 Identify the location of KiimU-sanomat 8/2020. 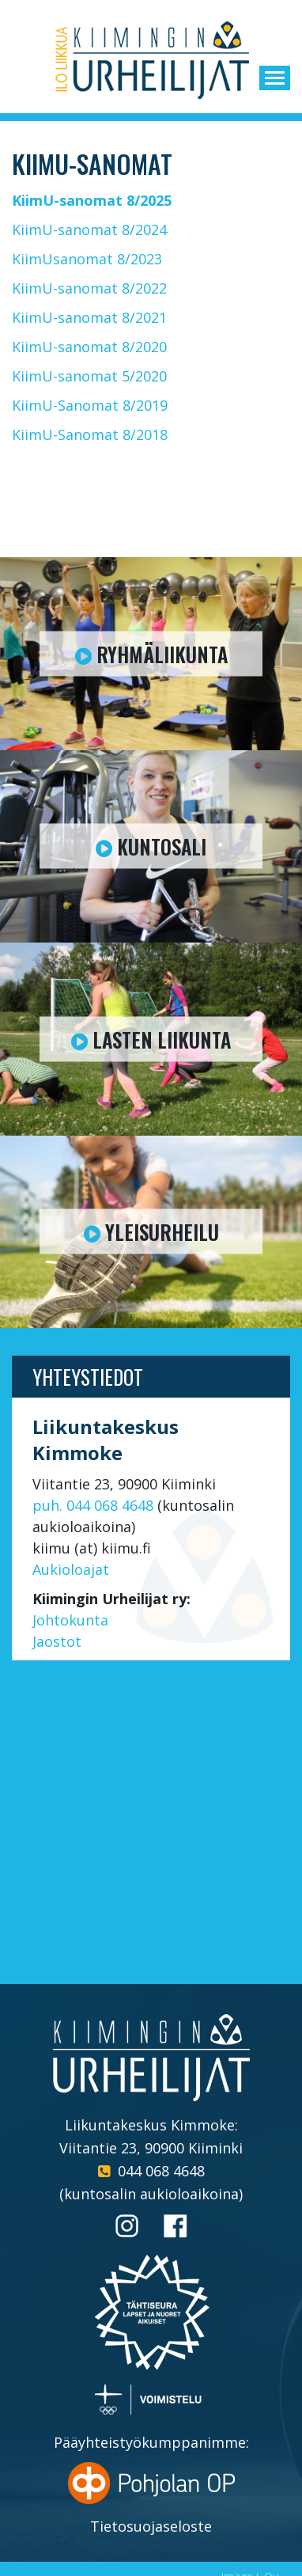
(89, 346).